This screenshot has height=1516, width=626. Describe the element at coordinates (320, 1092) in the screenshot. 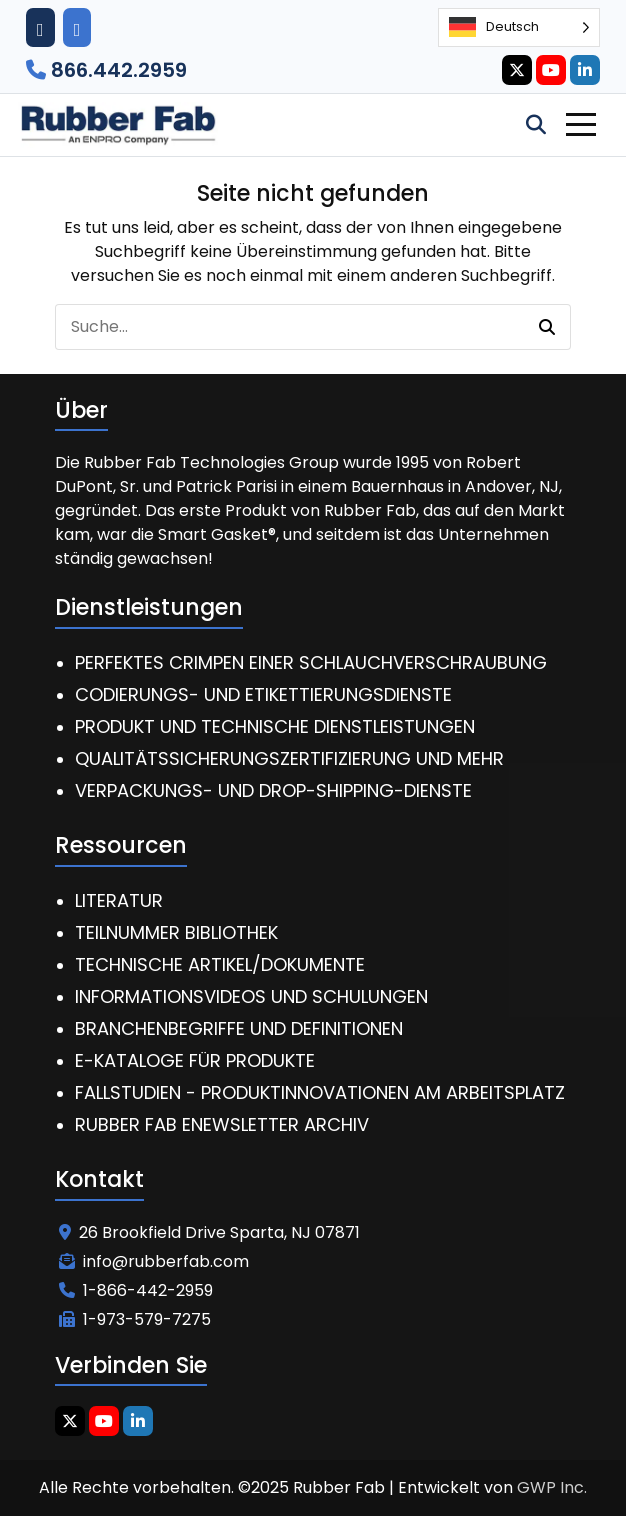

I see `Fallstudien - Produktinnovationen am Arbeitsplatz` at that location.